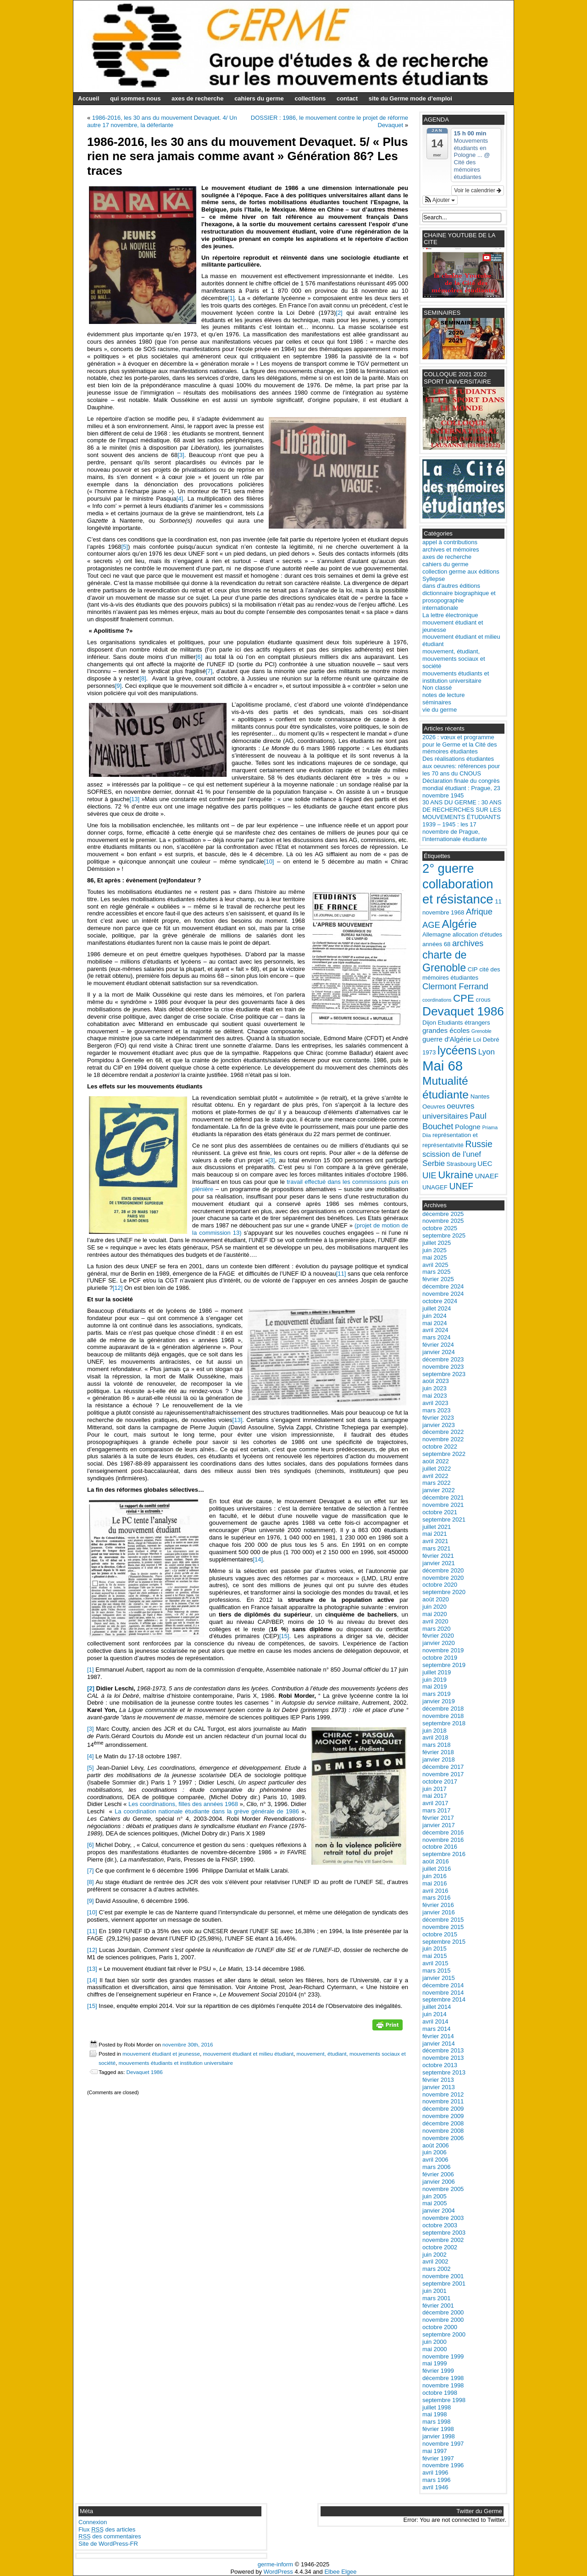 This screenshot has width=587, height=2576. I want to click on novembre 30th, 2016, so click(187, 2044).